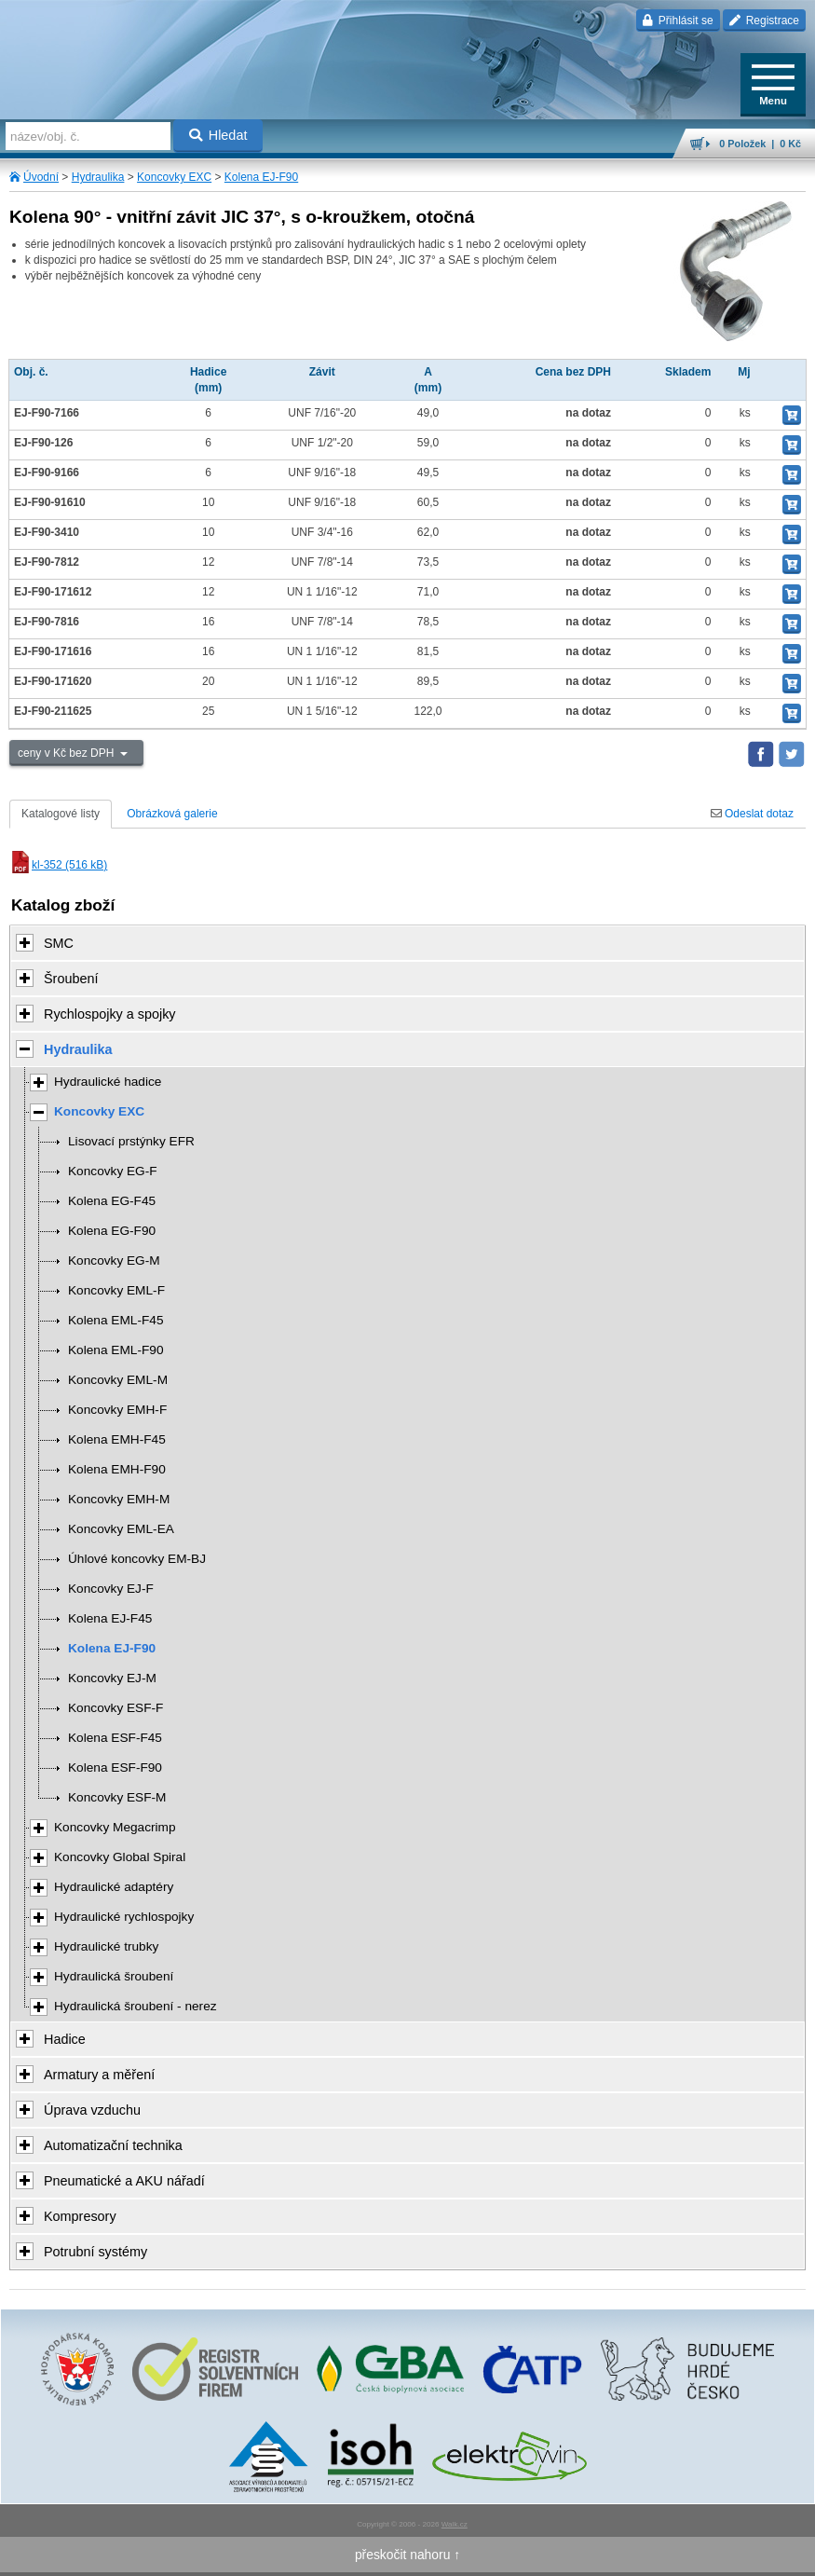  What do you see at coordinates (59, 943) in the screenshot?
I see `SMC` at bounding box center [59, 943].